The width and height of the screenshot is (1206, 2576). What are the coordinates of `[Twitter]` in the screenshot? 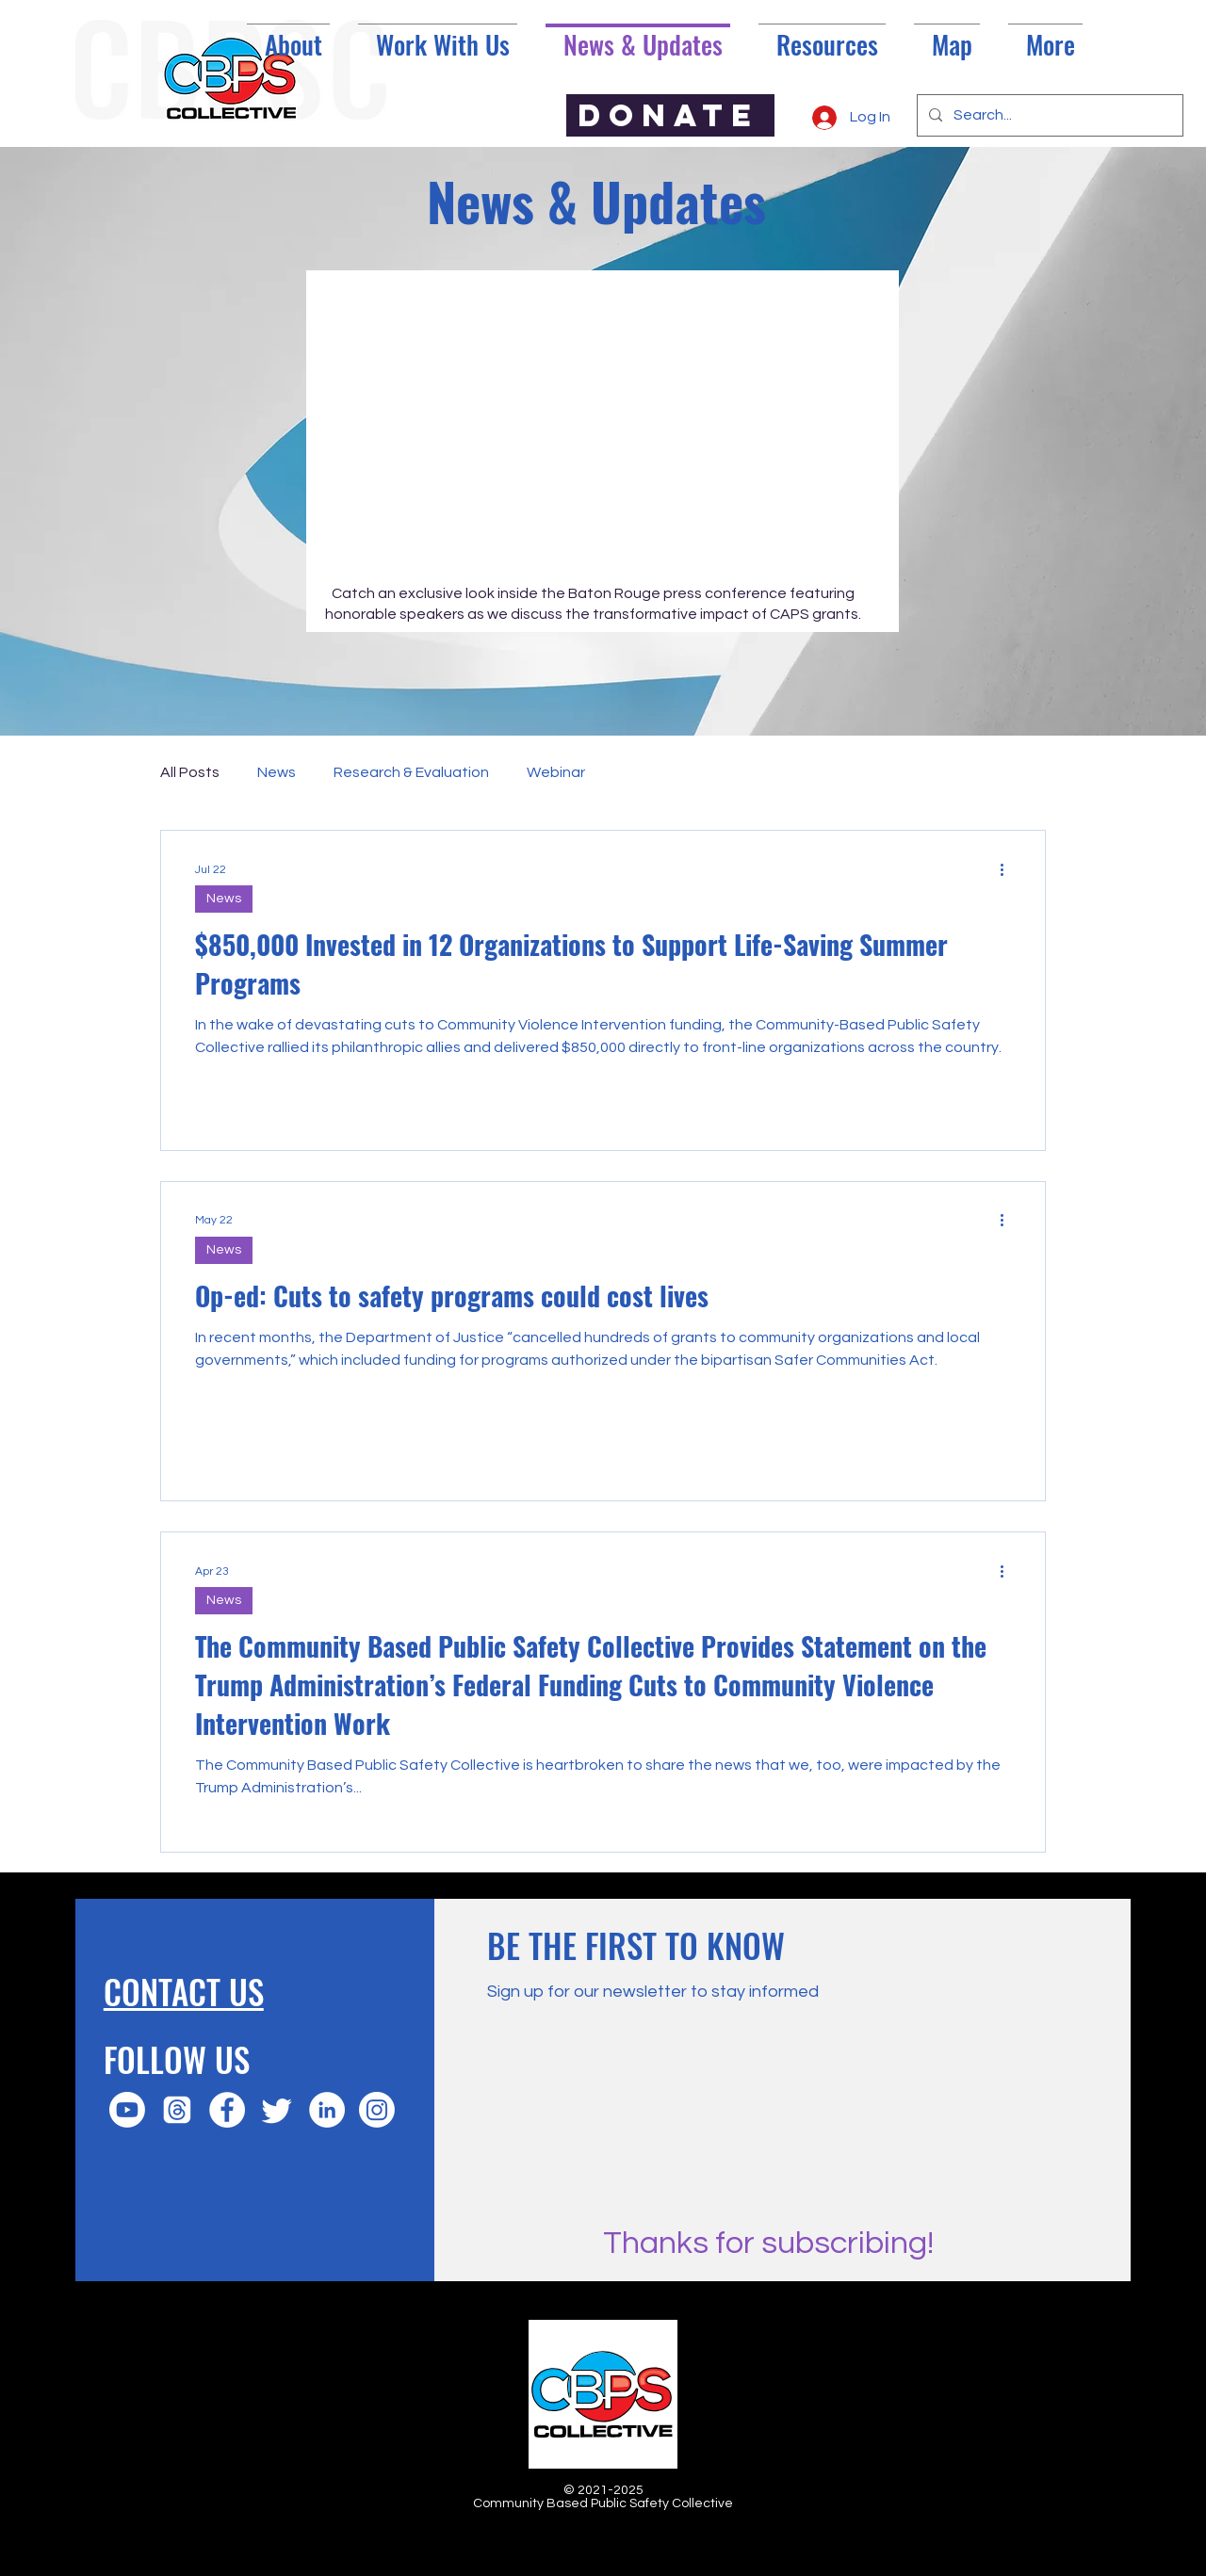 It's located at (277, 2110).